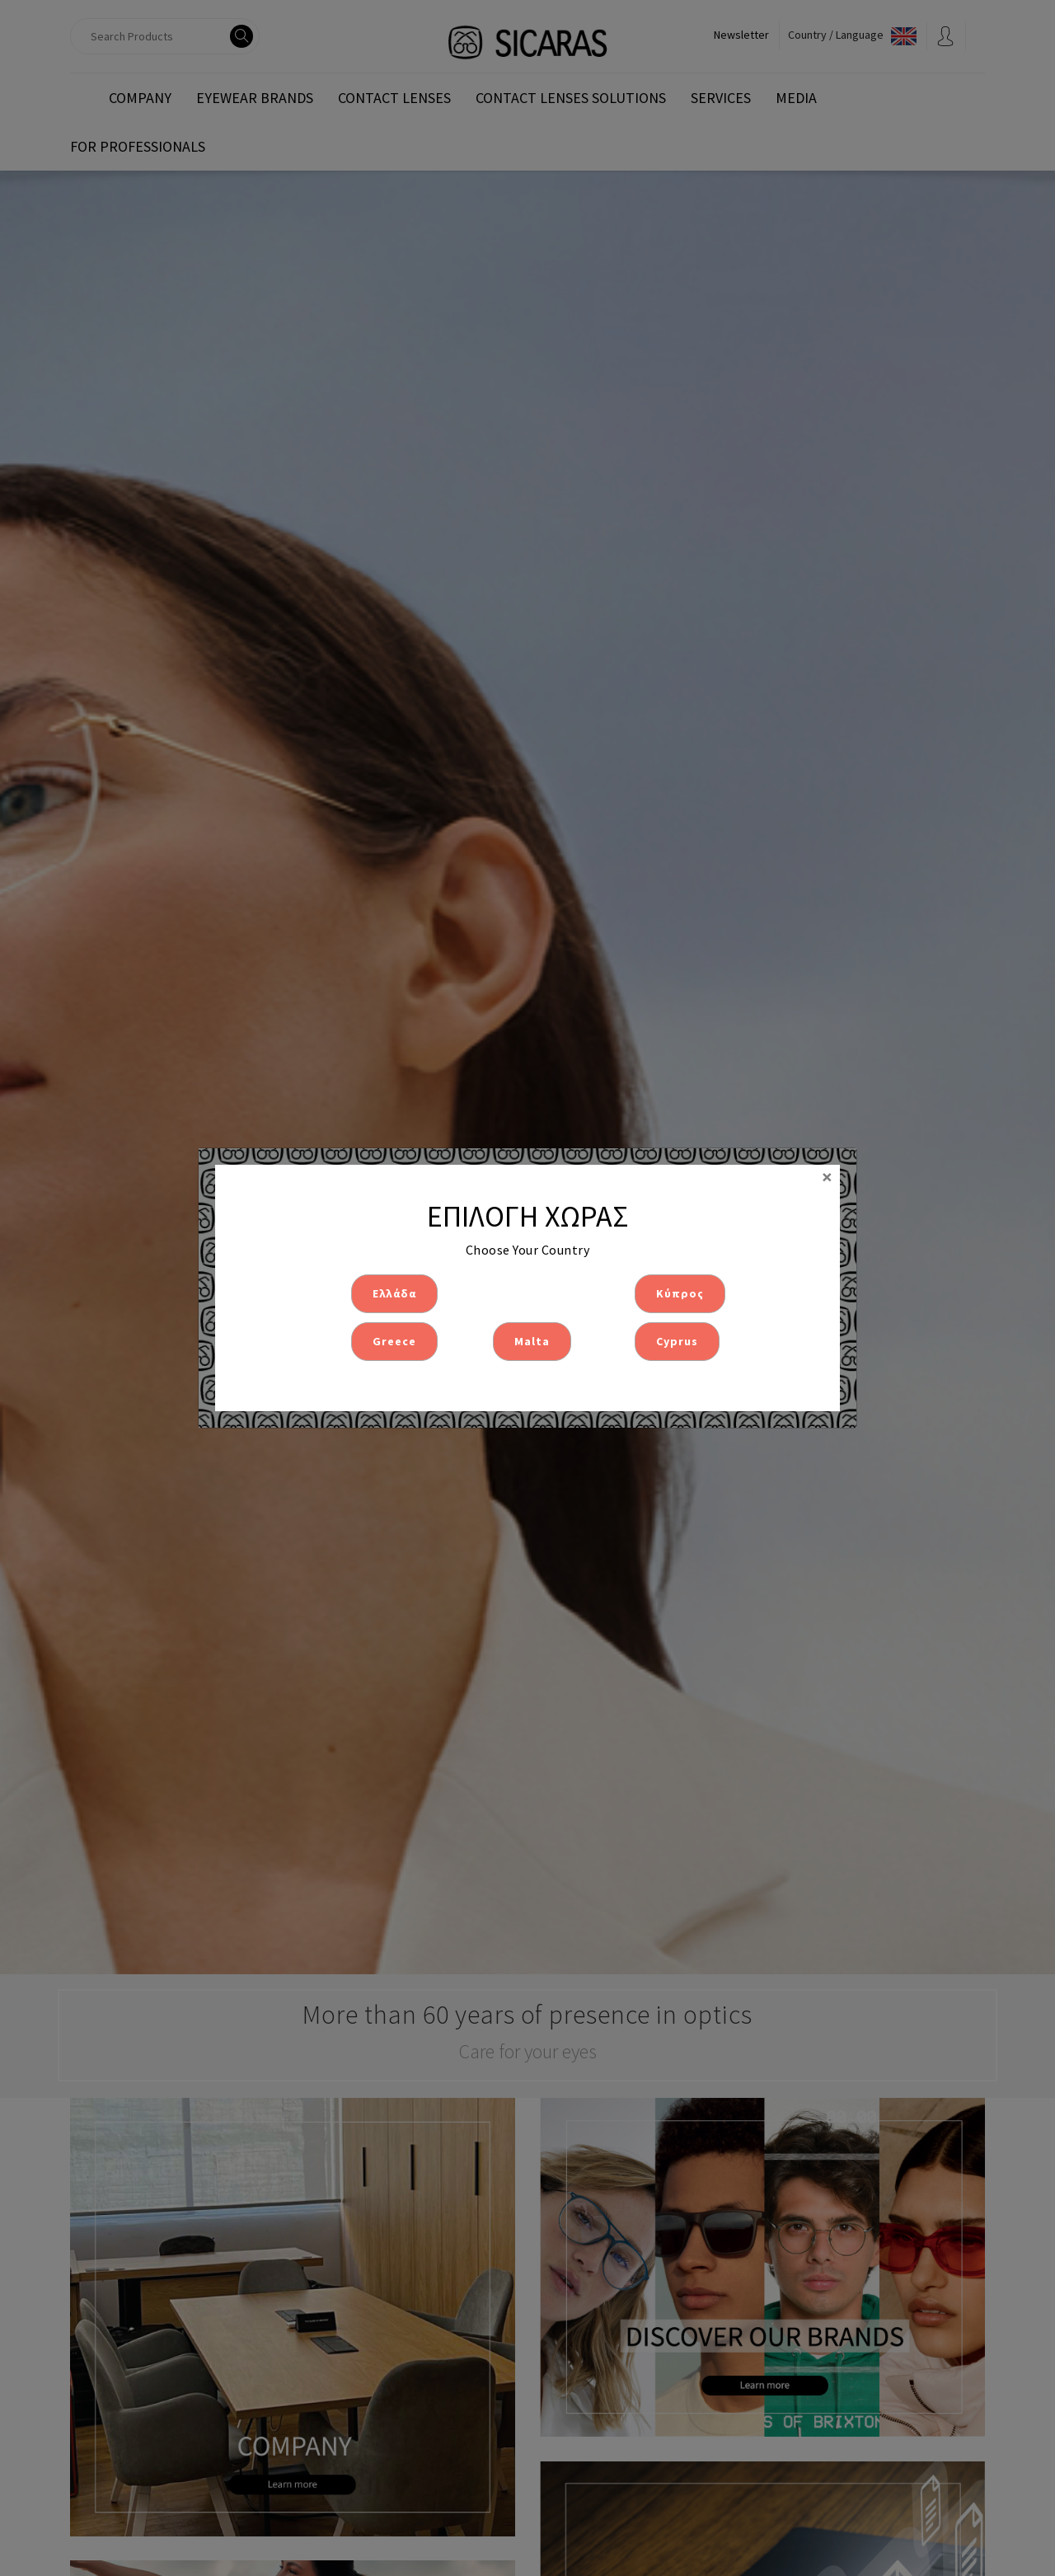 Image resolution: width=1055 pixels, height=2576 pixels. I want to click on Malta, so click(532, 1341).